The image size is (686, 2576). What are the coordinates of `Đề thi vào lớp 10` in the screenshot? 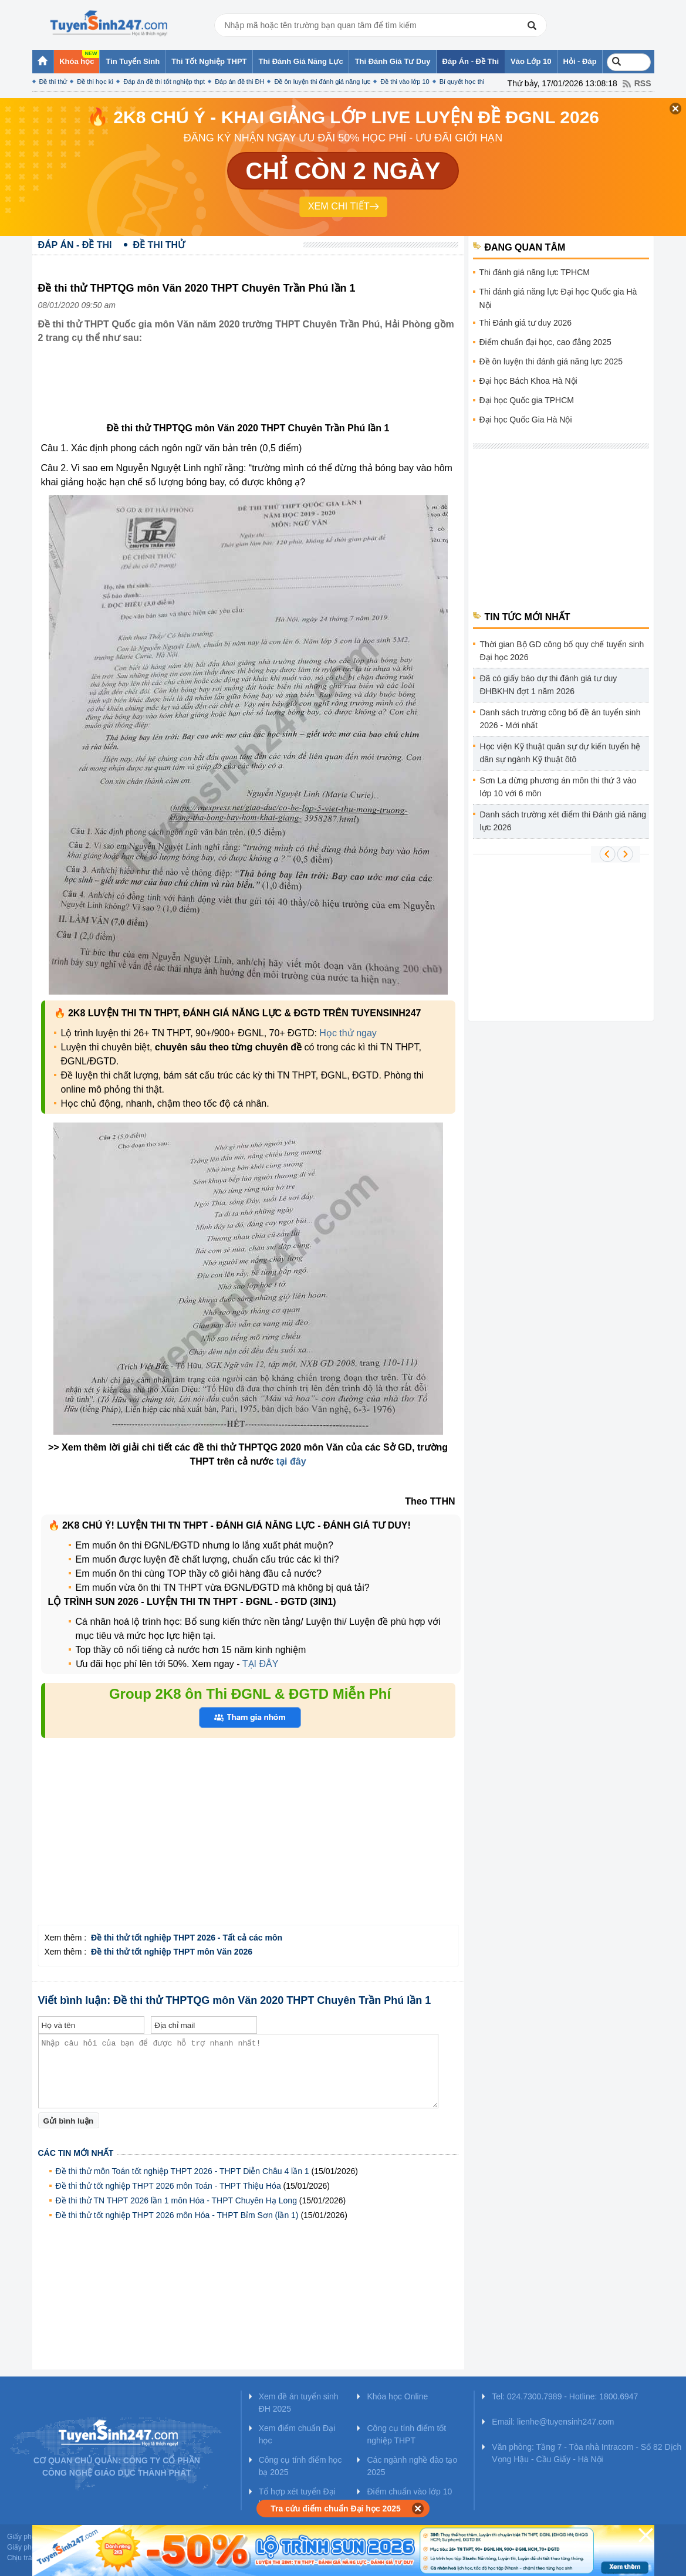 It's located at (404, 81).